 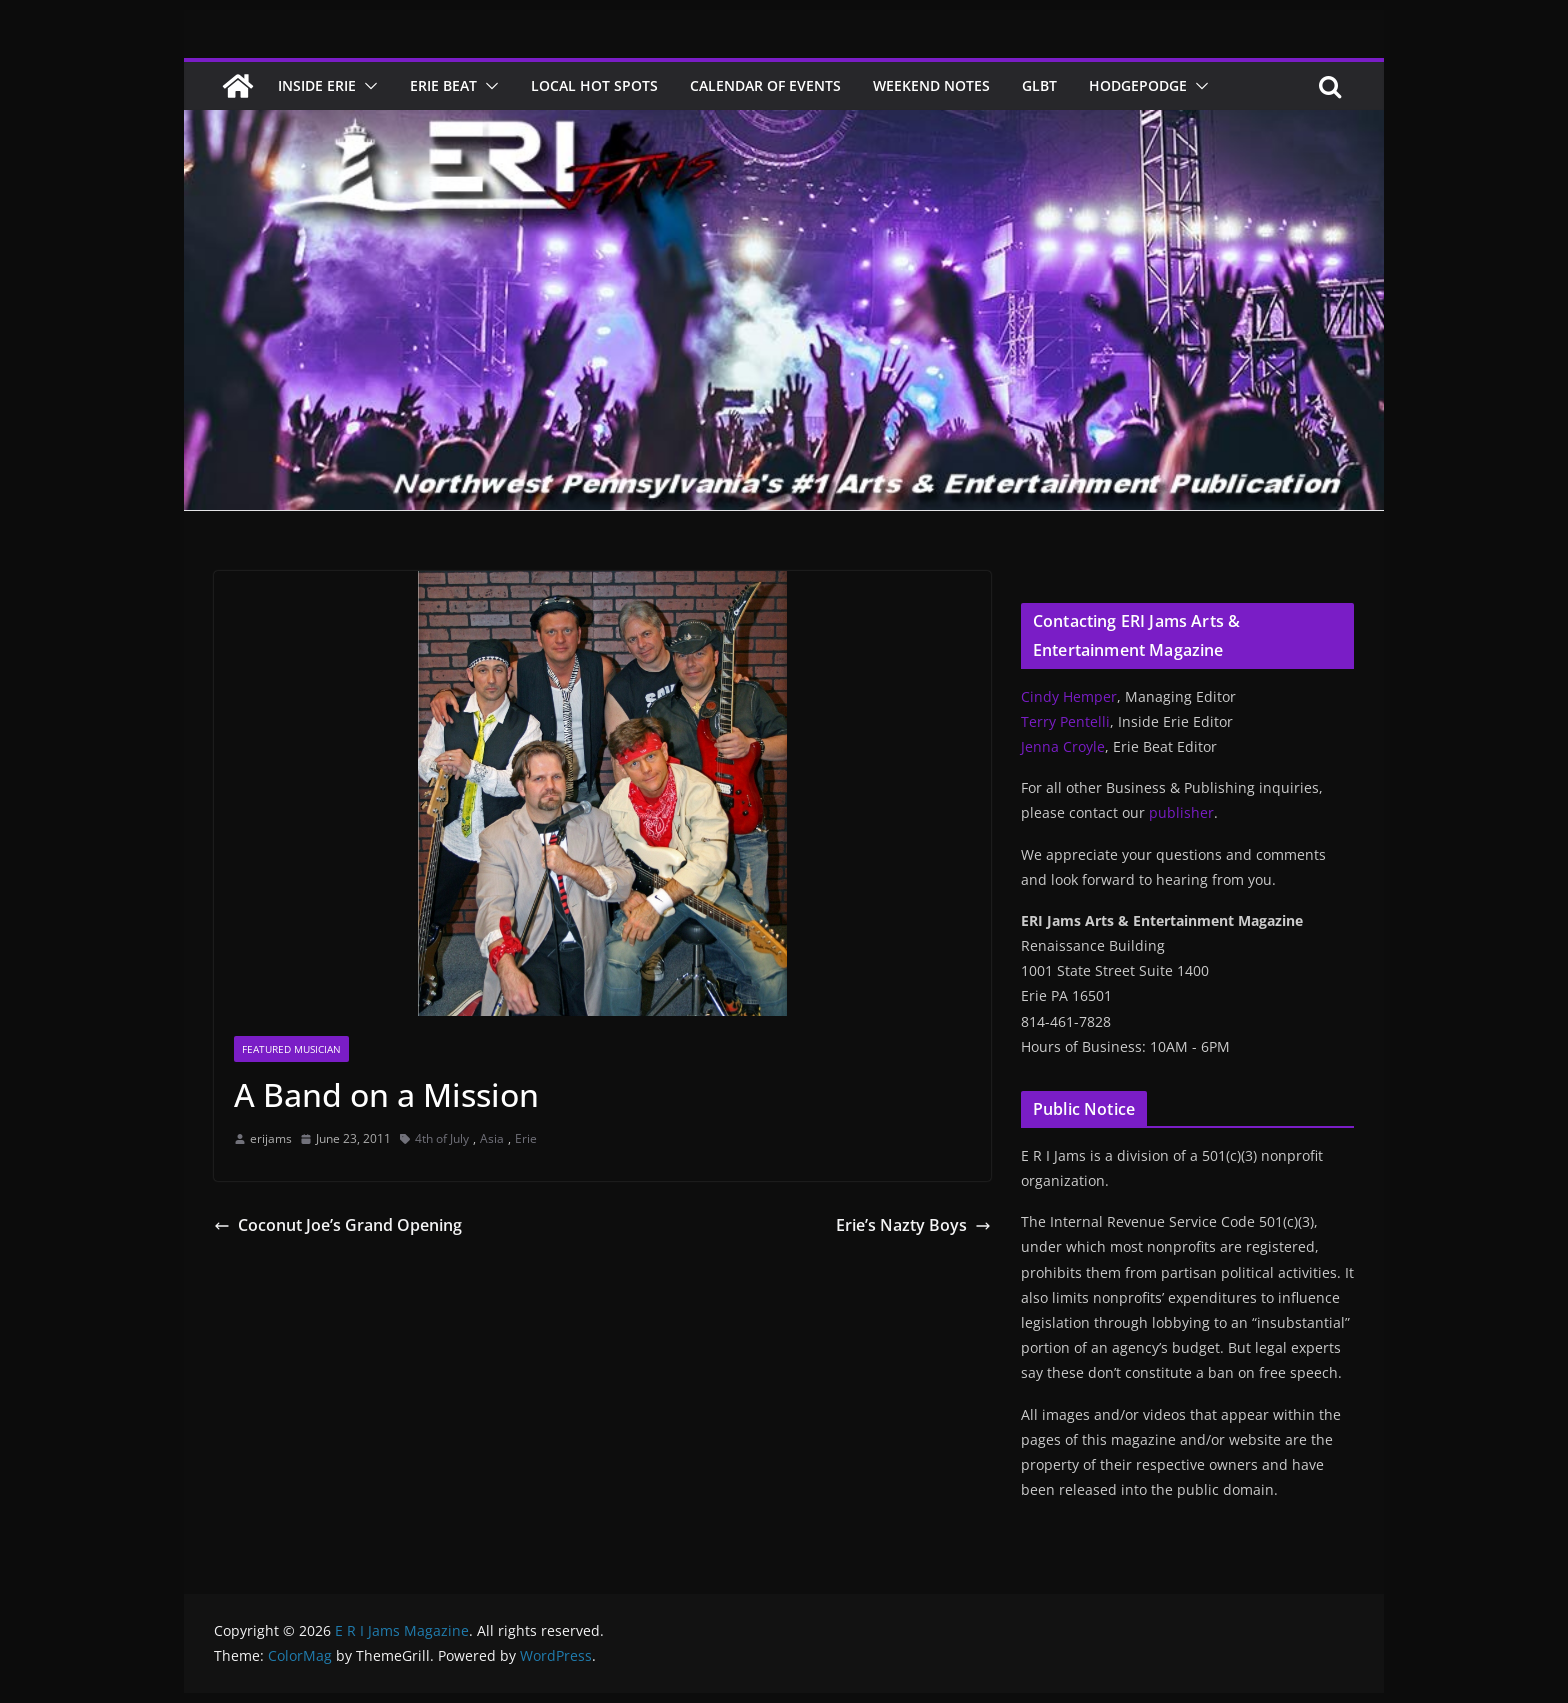 What do you see at coordinates (492, 1138) in the screenshot?
I see `Asia` at bounding box center [492, 1138].